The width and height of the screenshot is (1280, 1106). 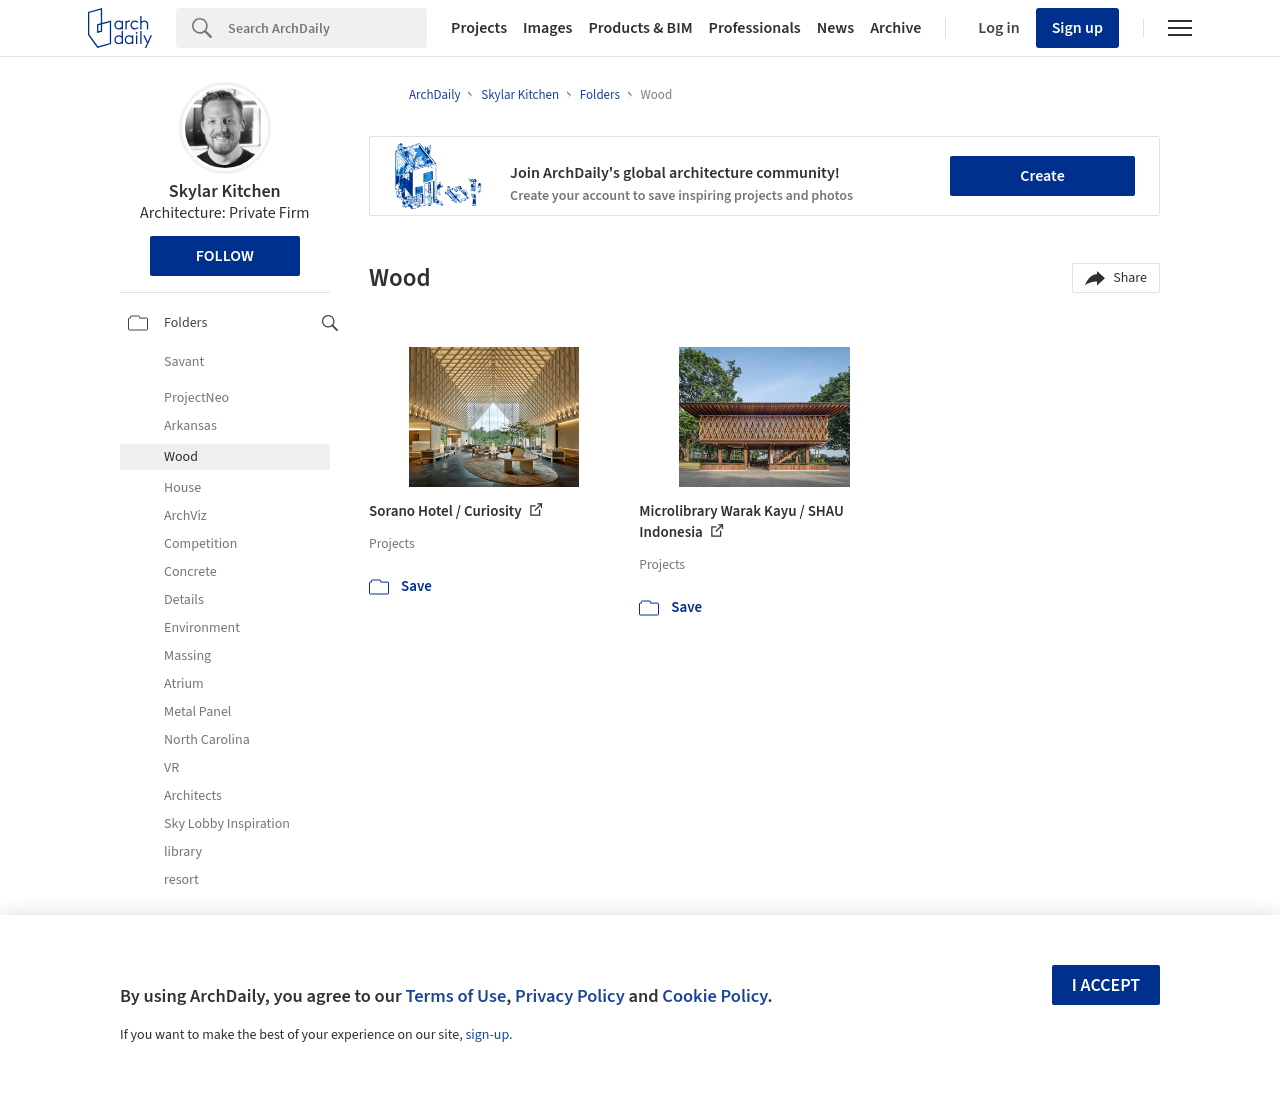 I want to click on Terms of Use, so click(x=455, y=996).